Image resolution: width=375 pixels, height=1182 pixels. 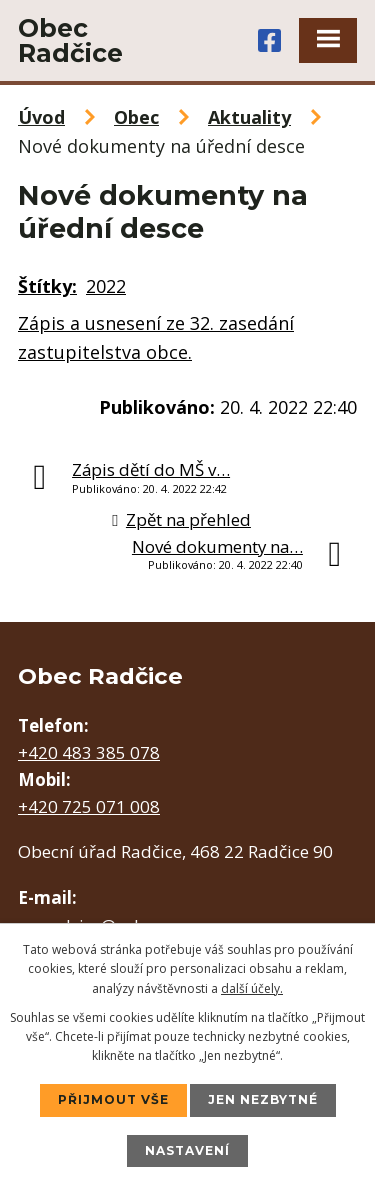 What do you see at coordinates (113, 1099) in the screenshot?
I see `Přijmout vše` at bounding box center [113, 1099].